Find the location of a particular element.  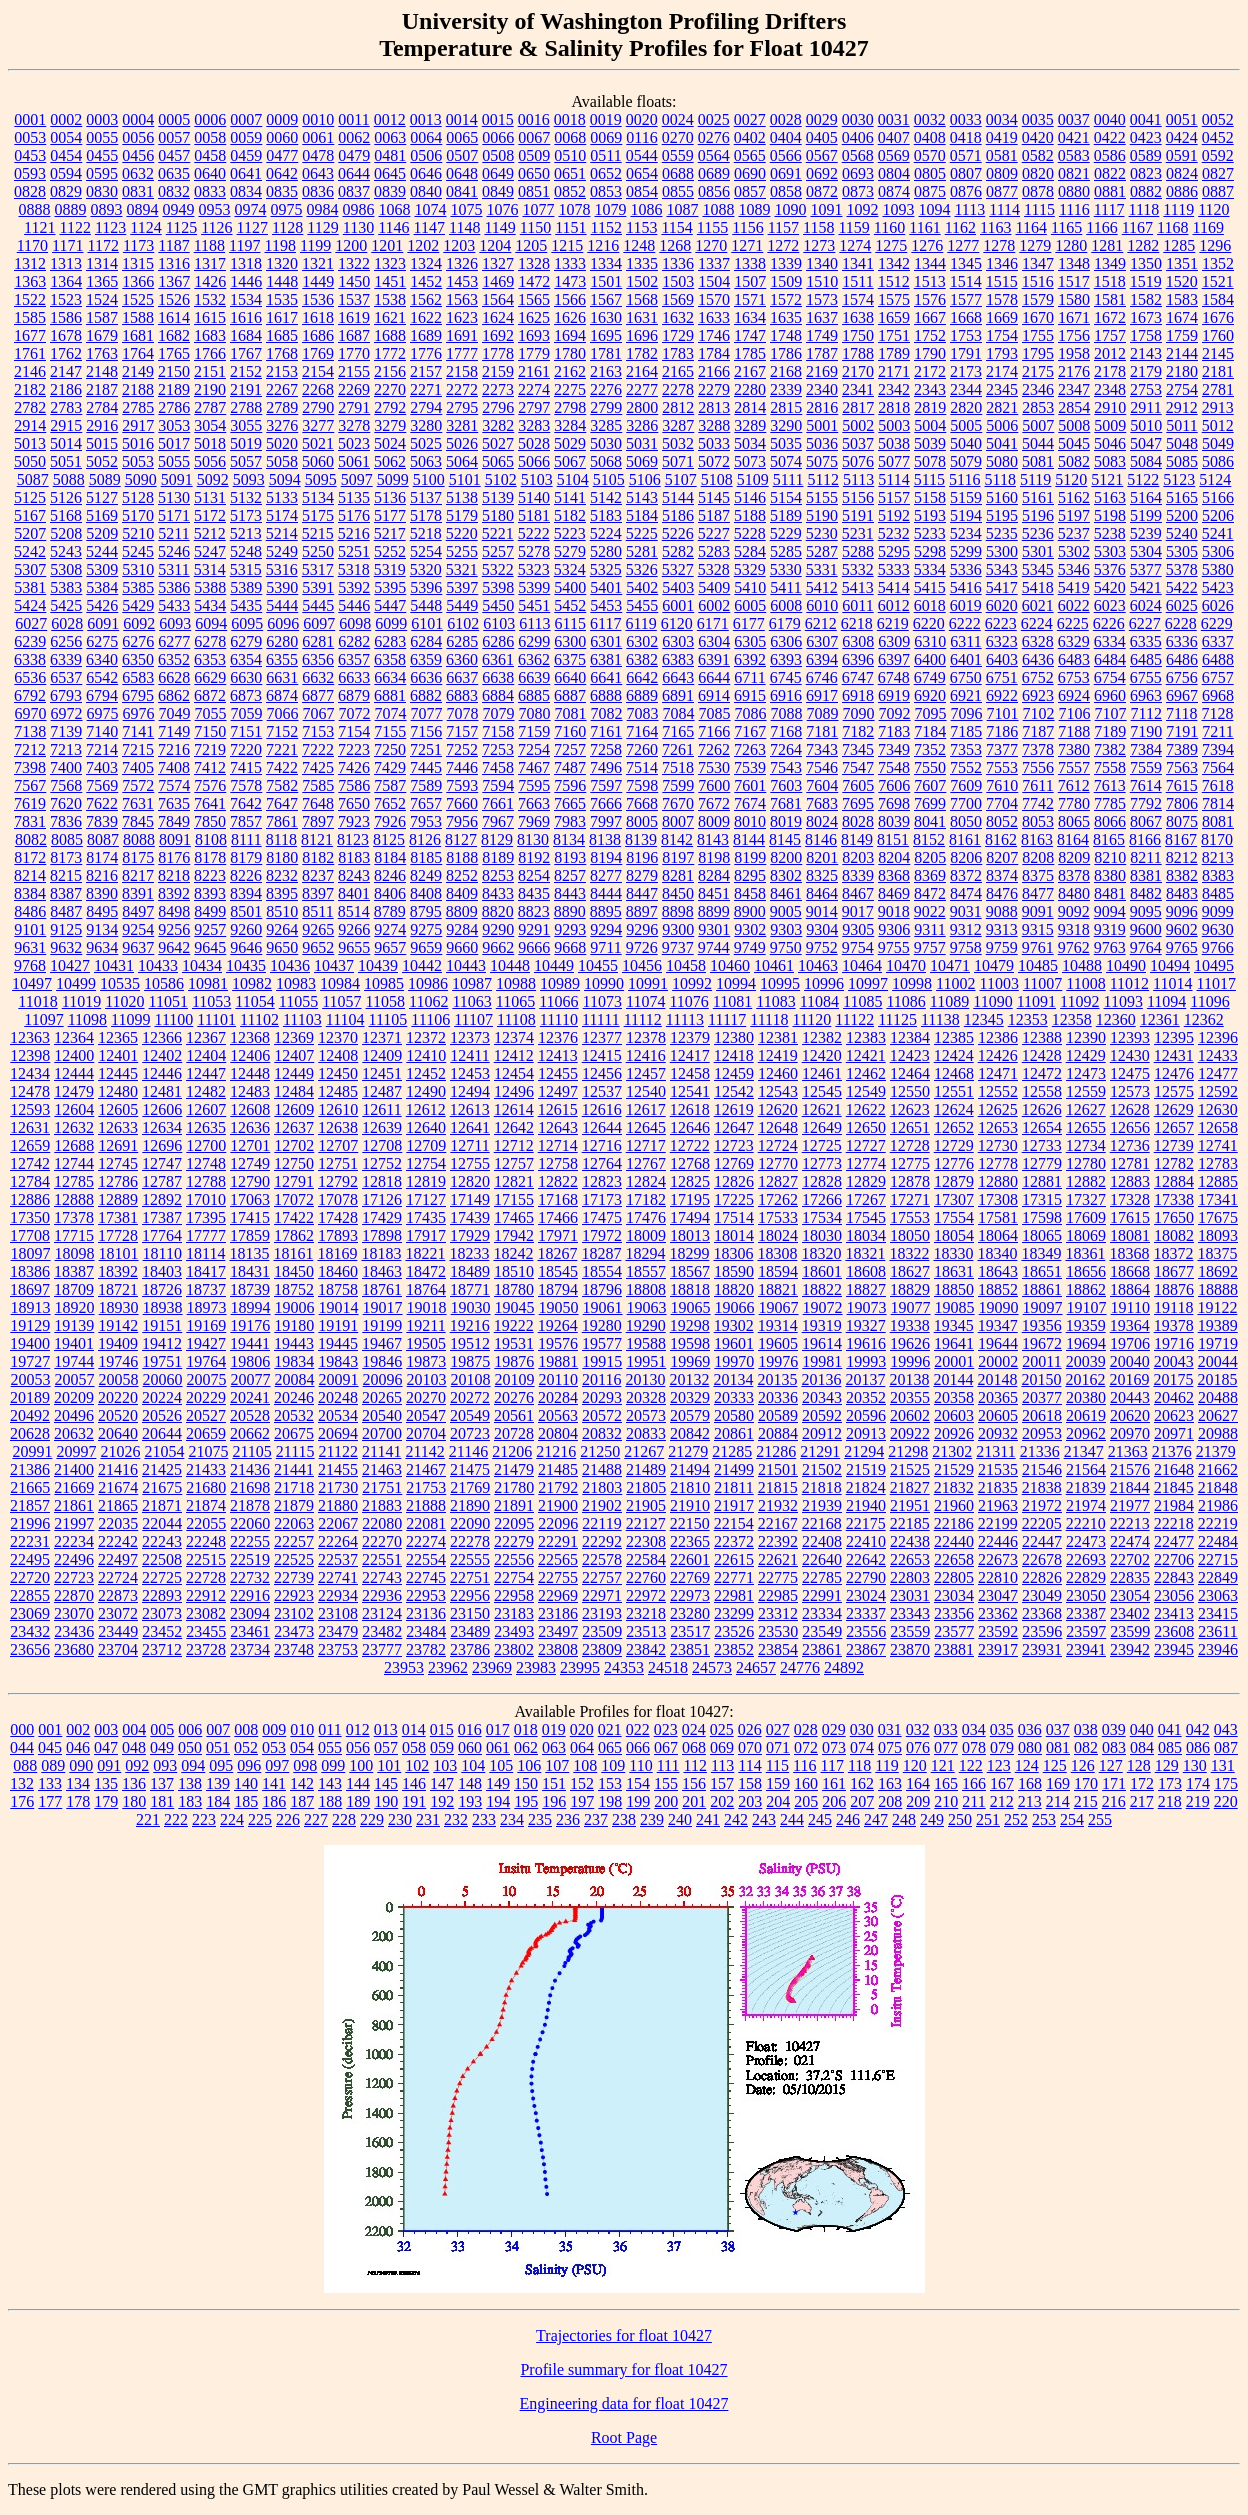

5012 is located at coordinates (1218, 425).